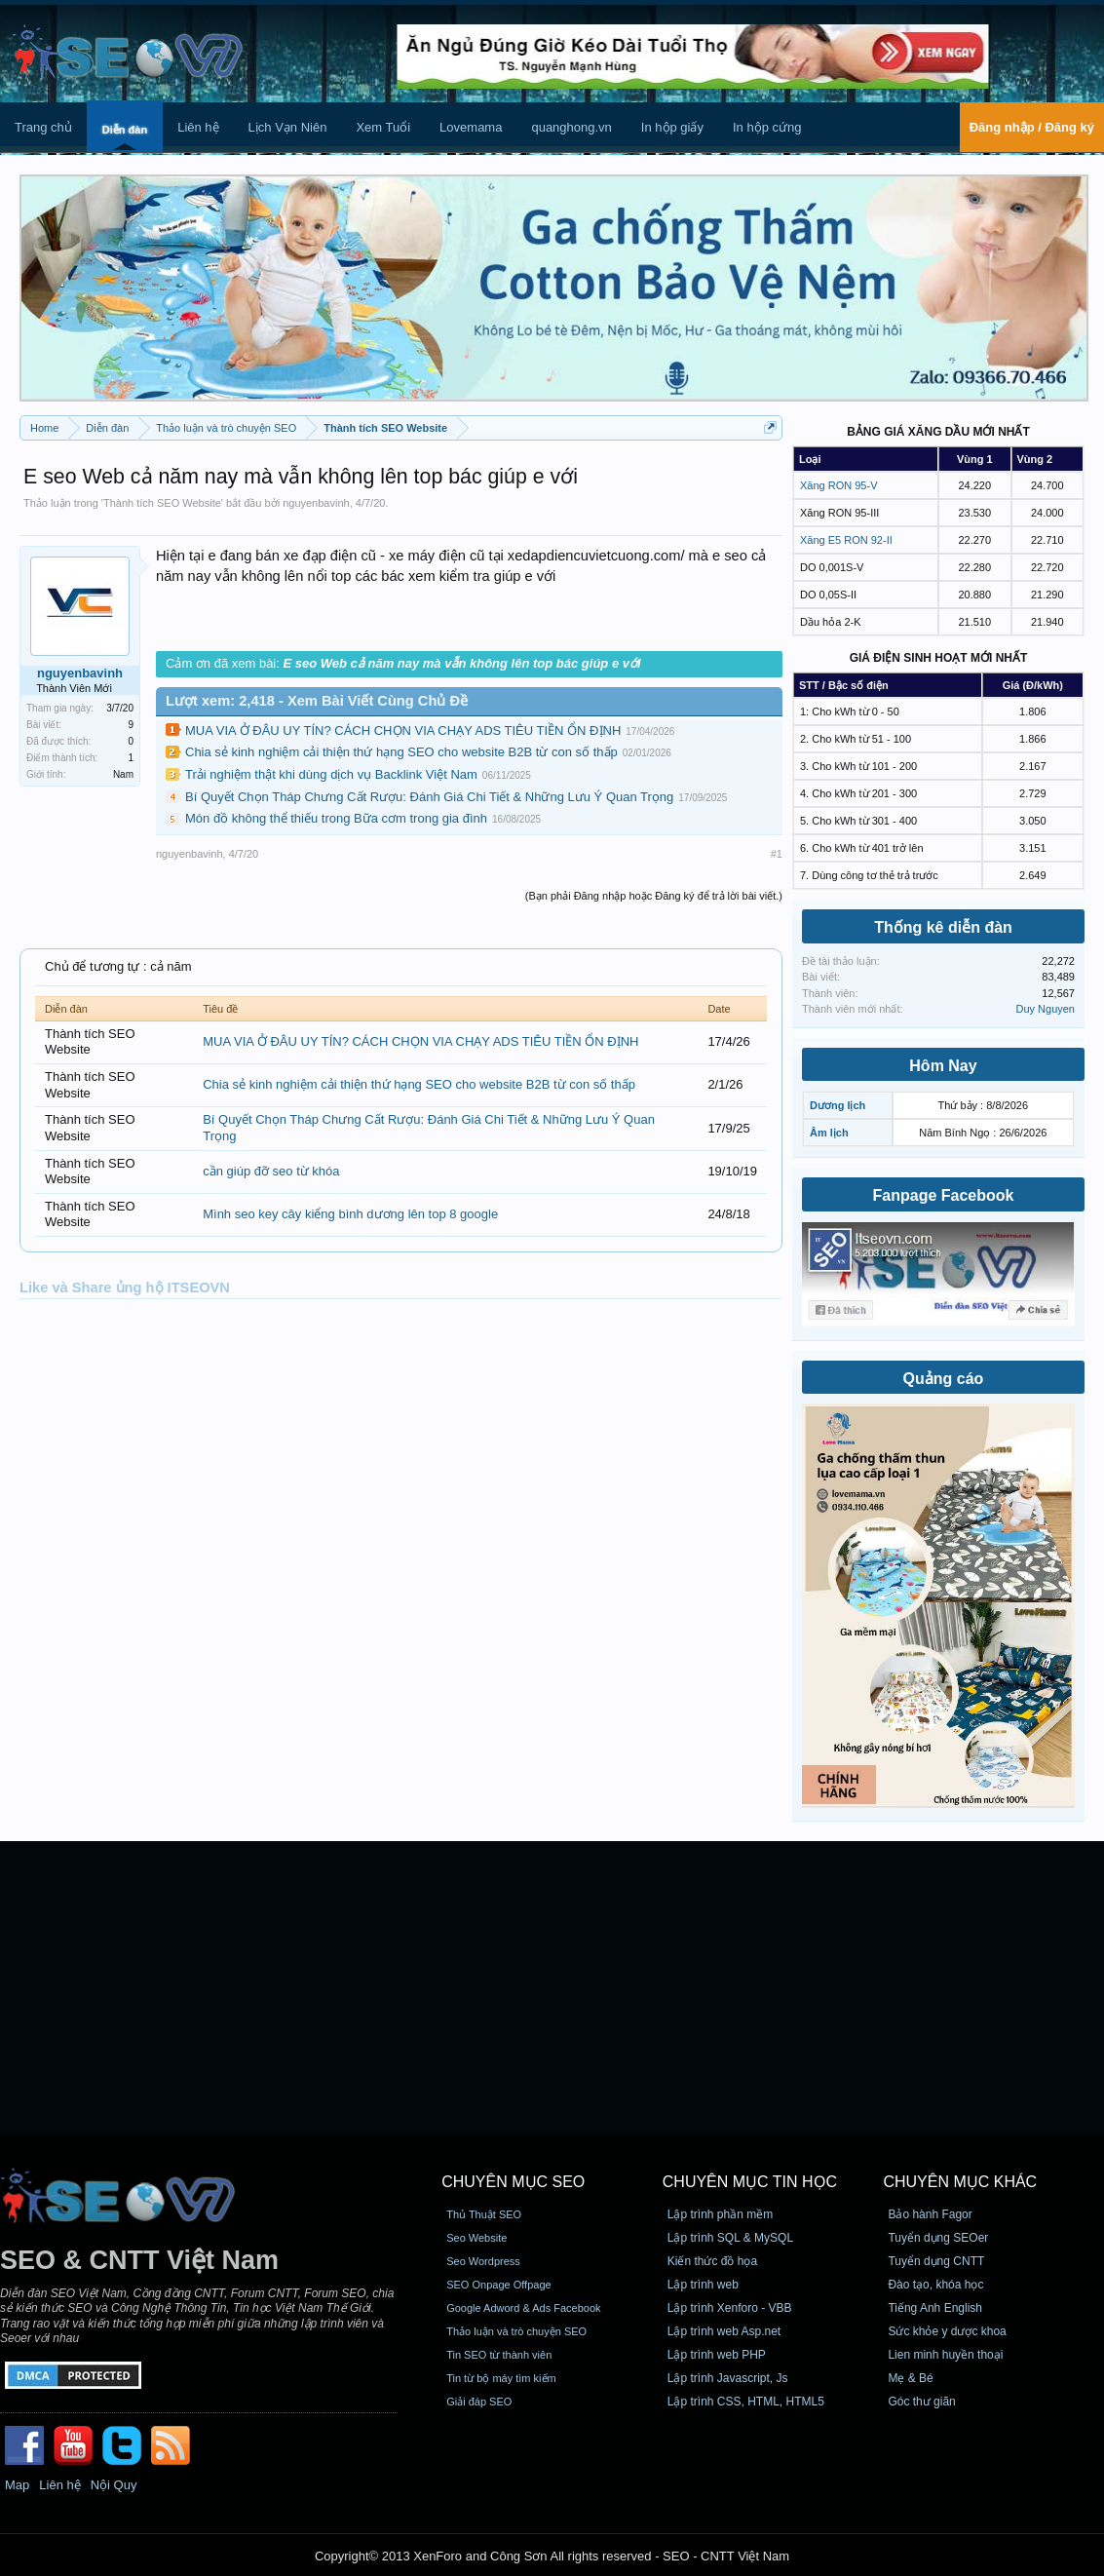 Image resolution: width=1104 pixels, height=2576 pixels. Describe the element at coordinates (829, 1132) in the screenshot. I see `Âm lịch` at that location.